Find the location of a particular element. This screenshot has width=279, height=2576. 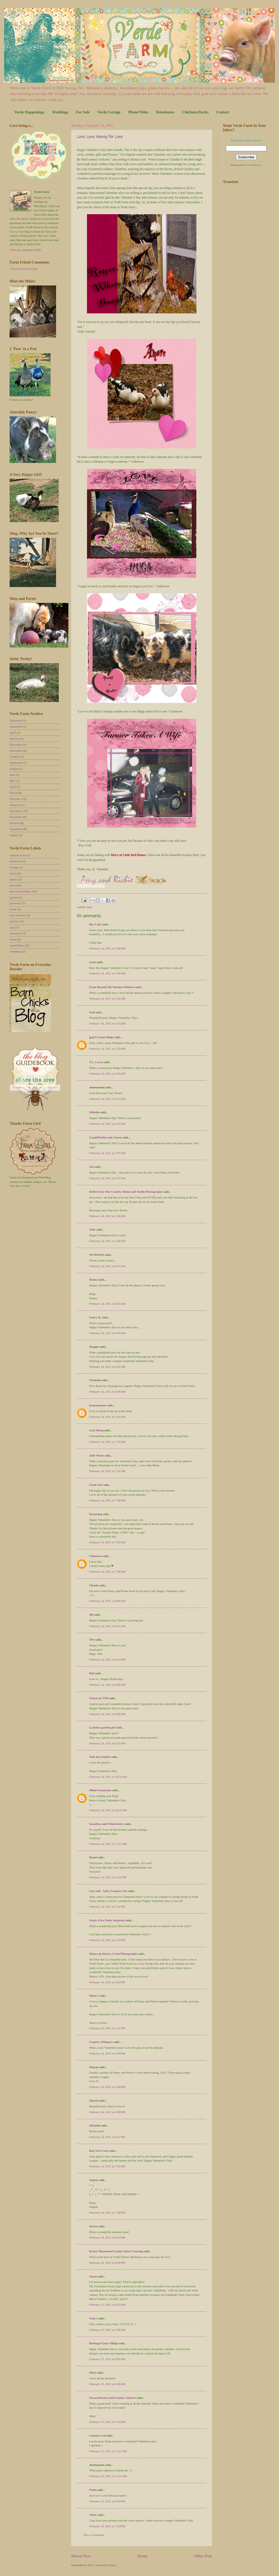

Danni is located at coordinates (93, 1857).